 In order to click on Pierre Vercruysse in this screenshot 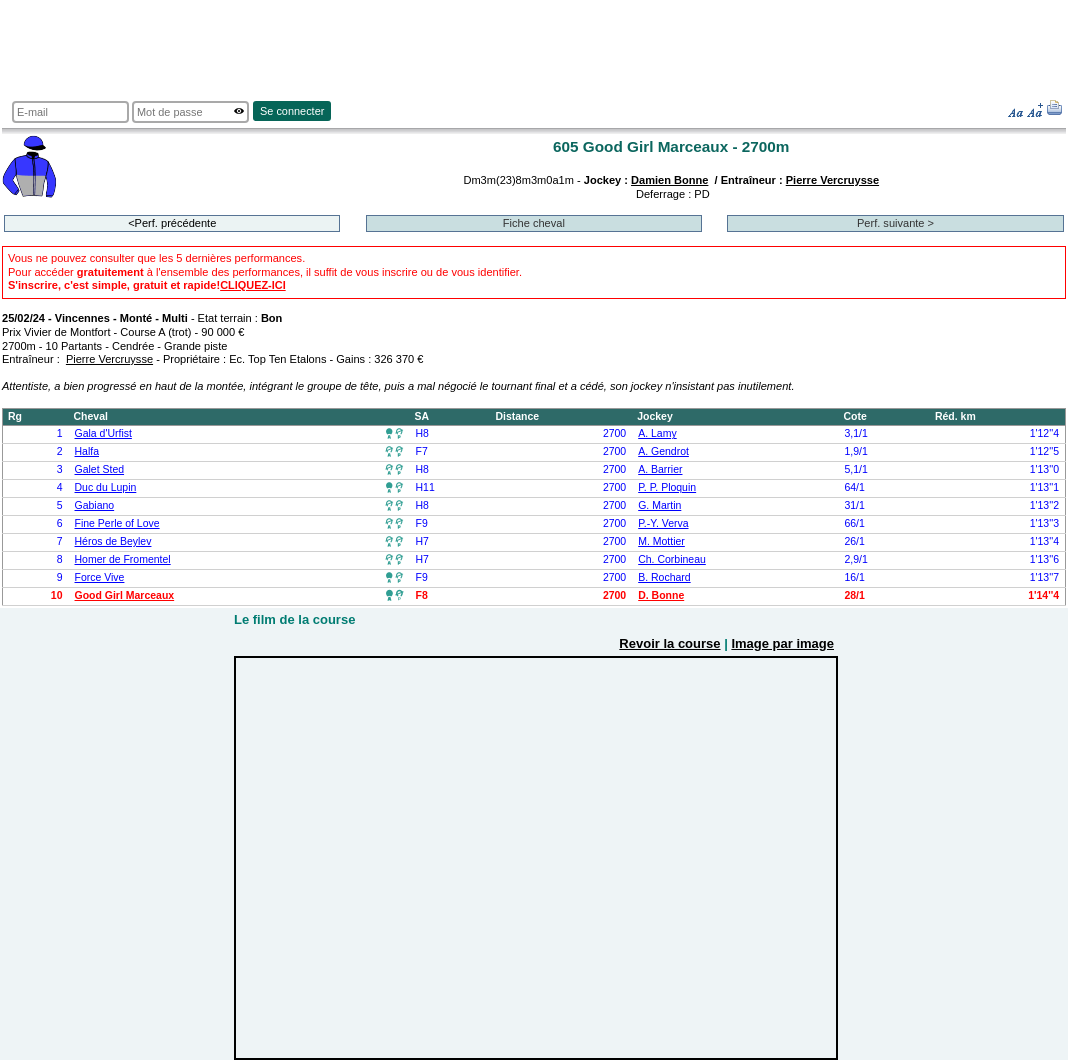, I will do `click(832, 180)`.